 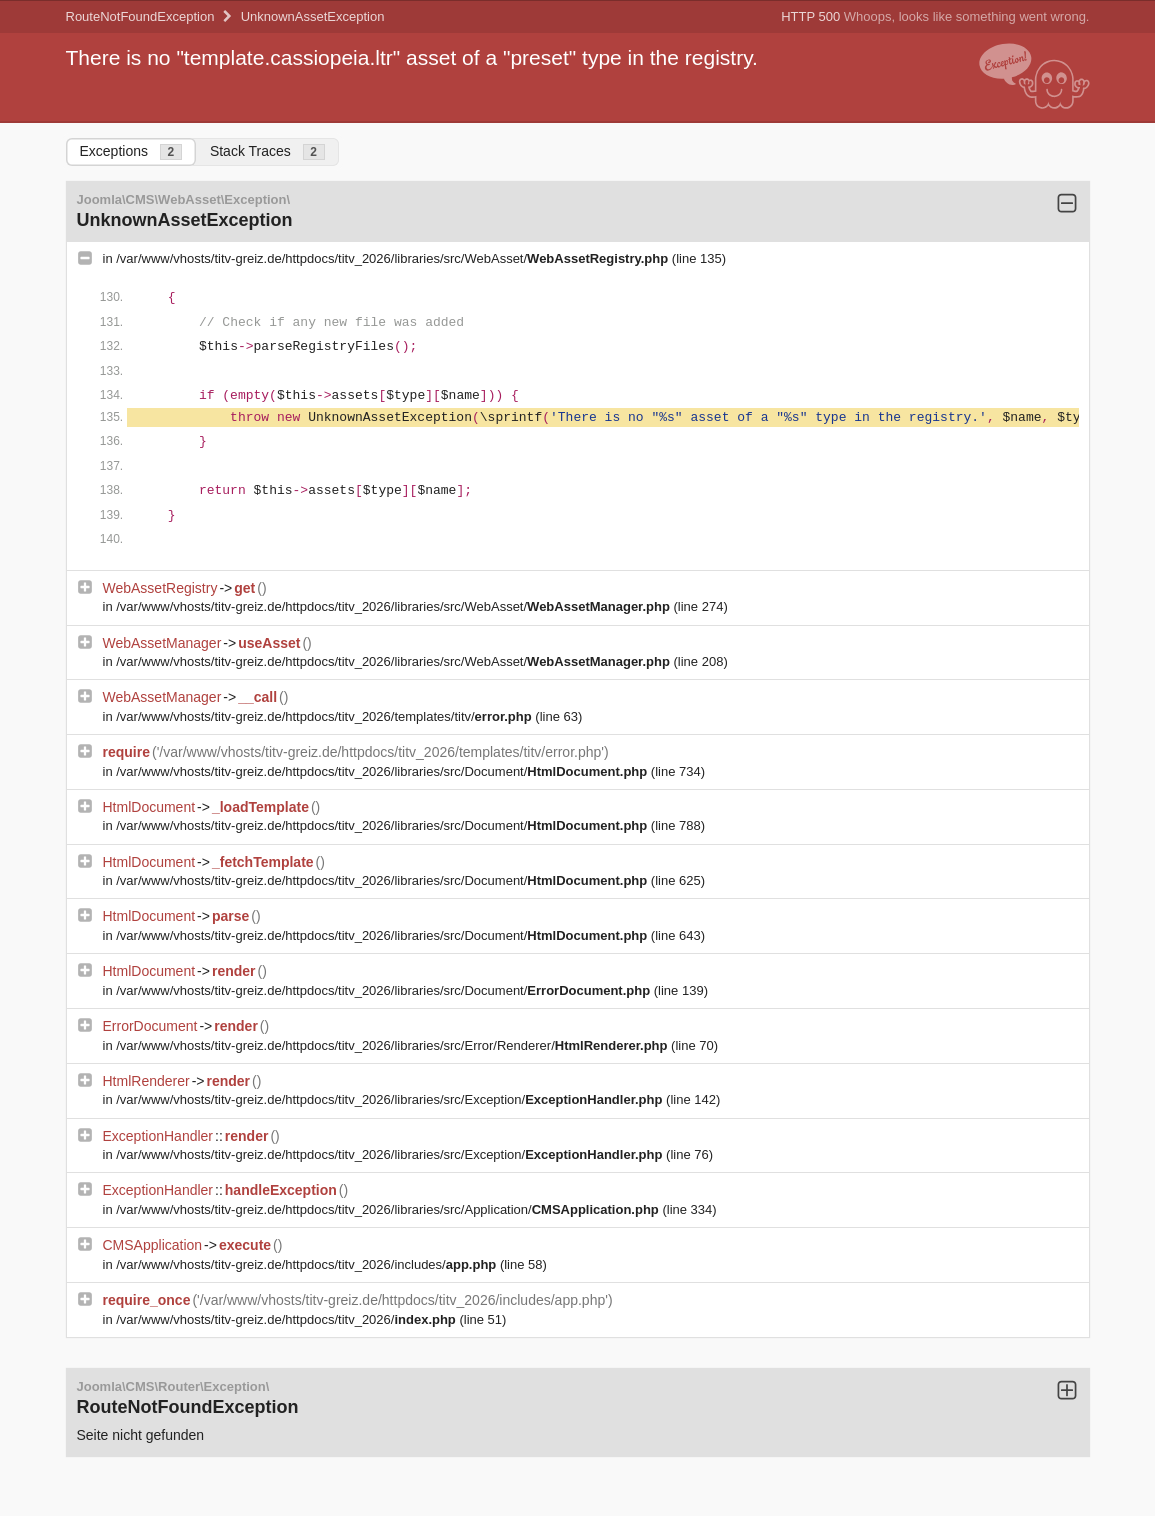 What do you see at coordinates (287, 1319) in the screenshot?
I see `/var/www/vhosts/titv-greiz.de/httpdocs/titv_2026/` at bounding box center [287, 1319].